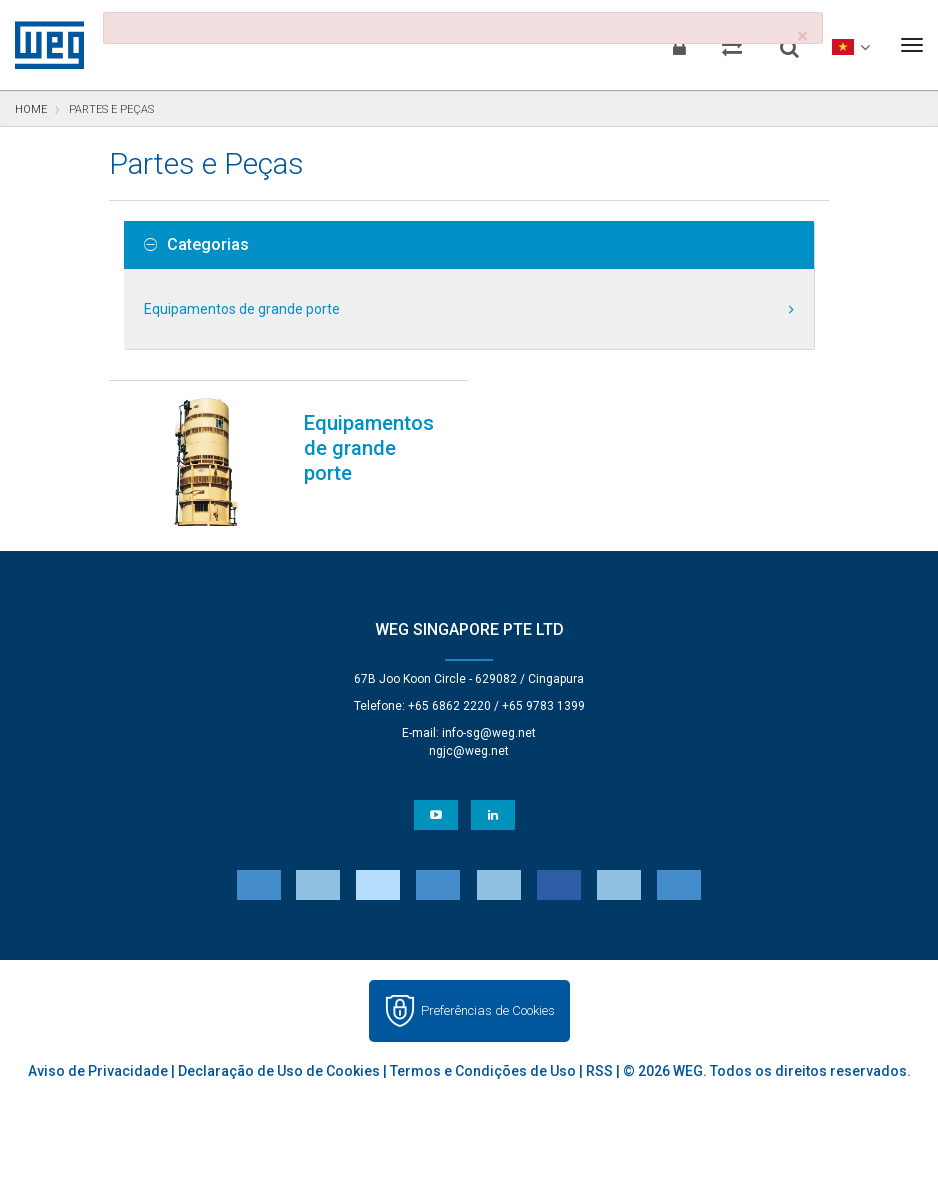 This screenshot has width=938, height=1197. What do you see at coordinates (196, 245) in the screenshot?
I see `Categorias` at bounding box center [196, 245].